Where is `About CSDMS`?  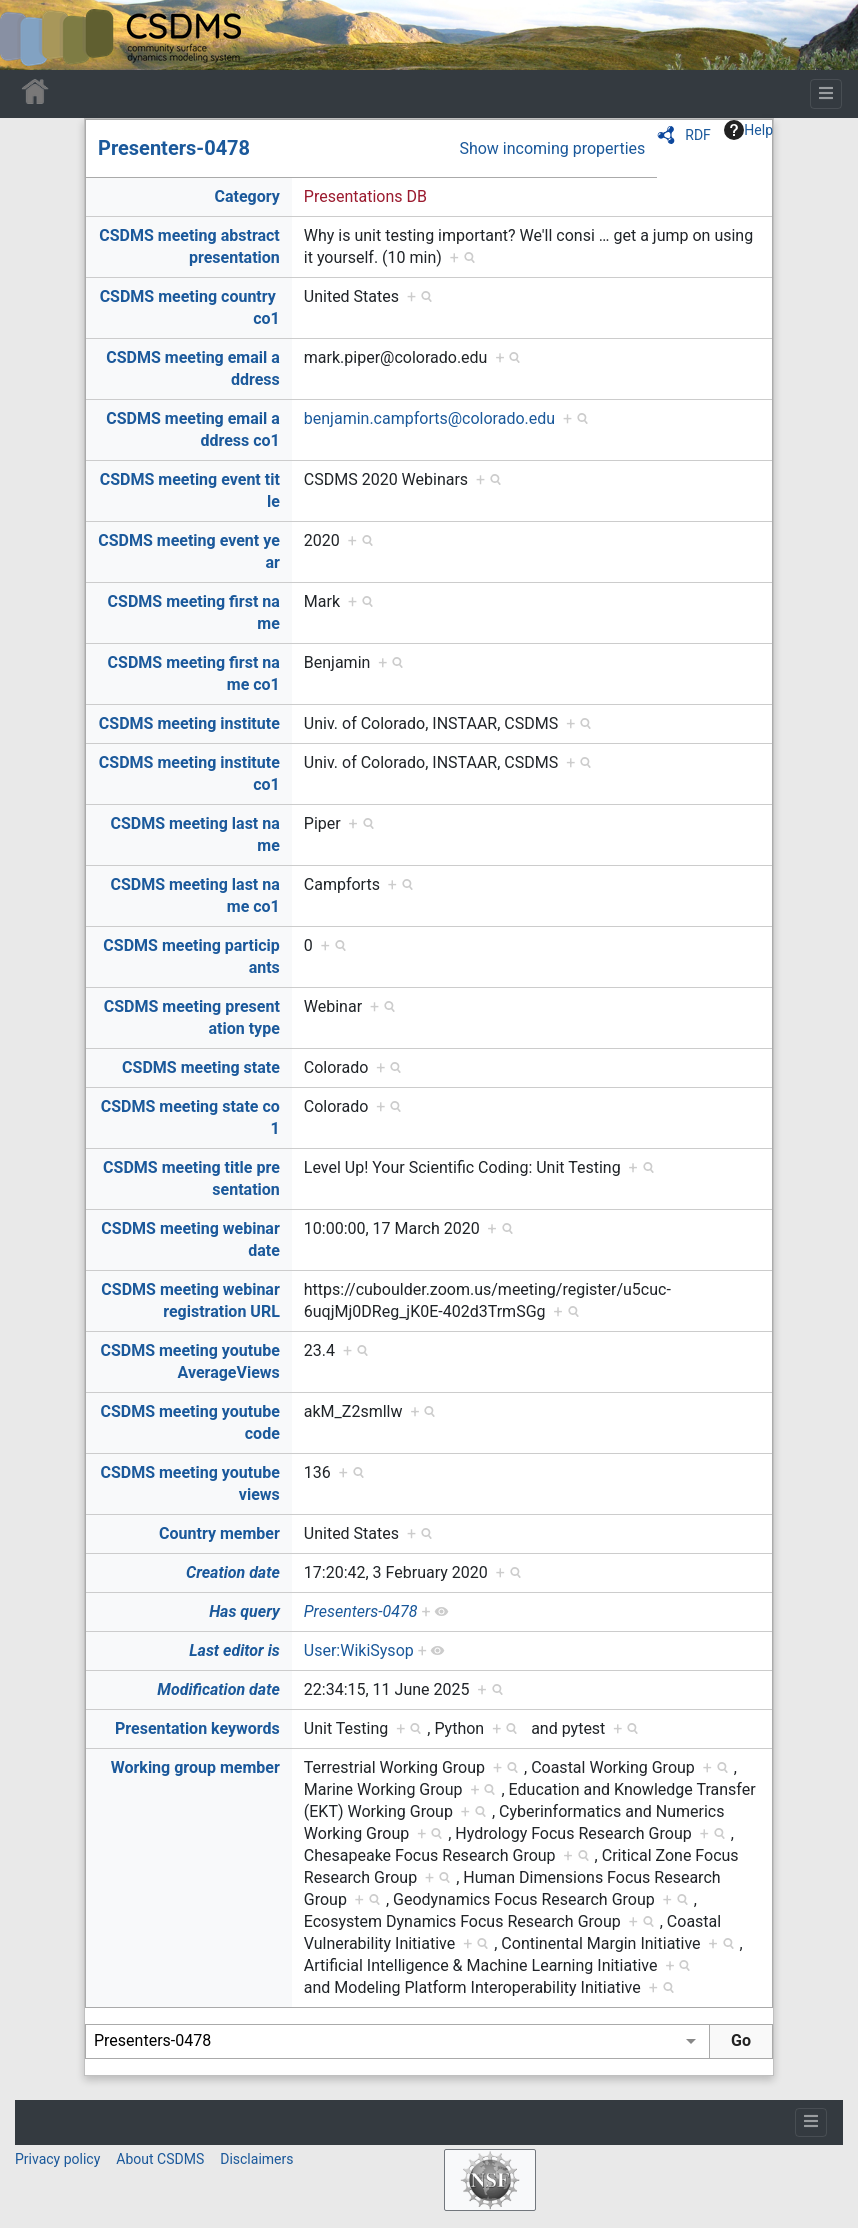
About CSDMS is located at coordinates (160, 2159).